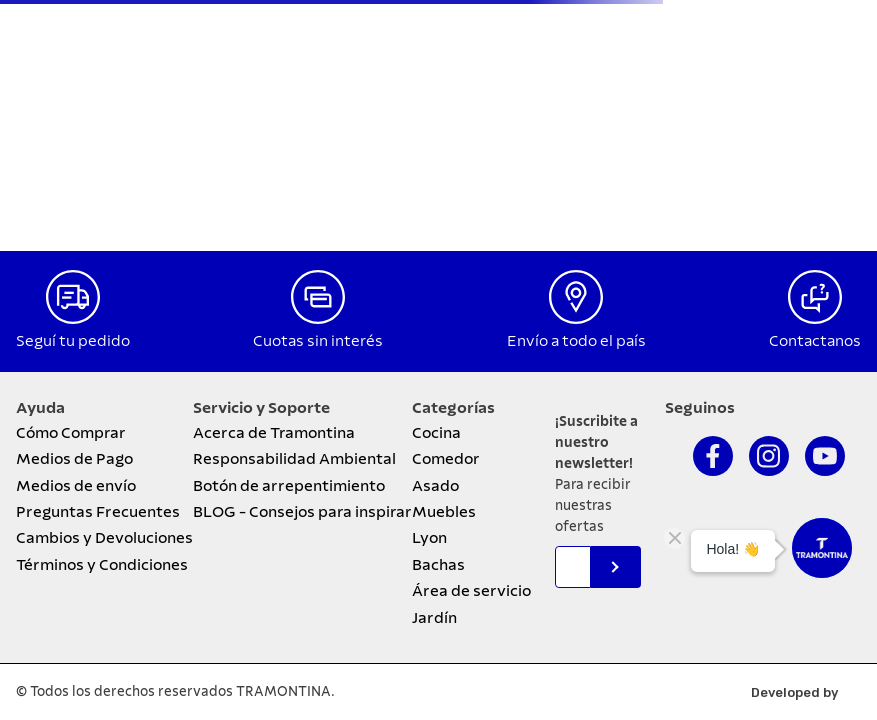  I want to click on Envío a todo el país, so click(576, 341).